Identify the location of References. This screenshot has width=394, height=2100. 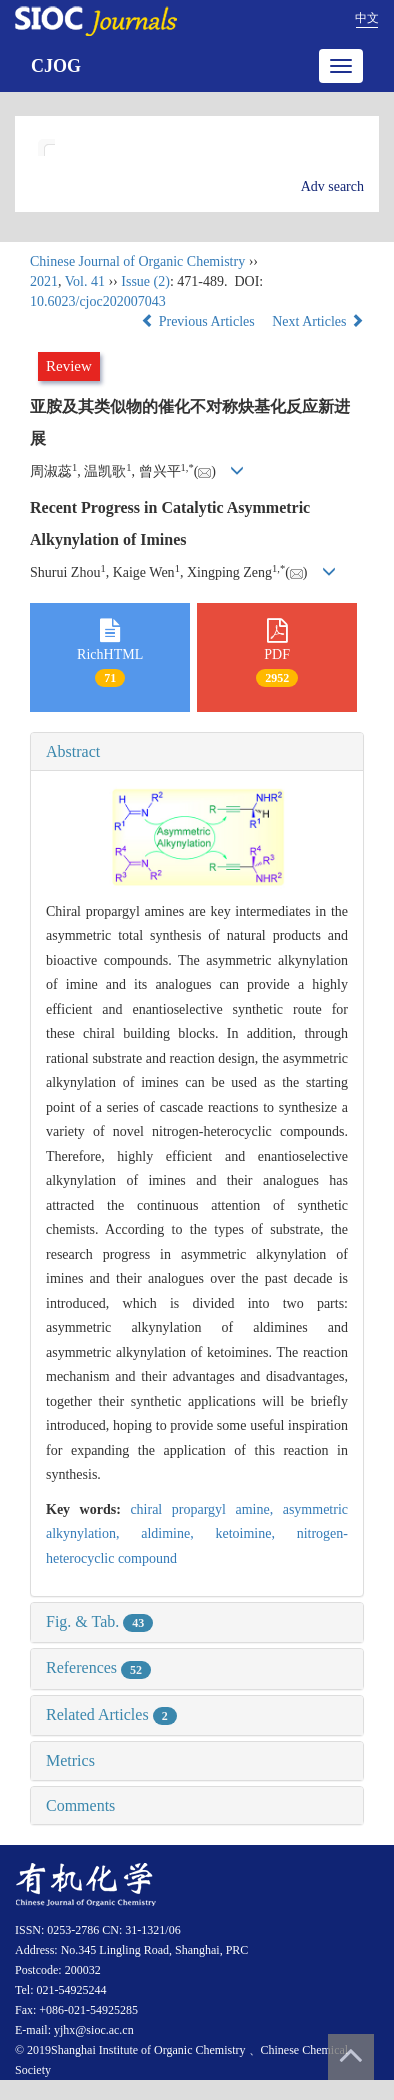
(98, 1667).